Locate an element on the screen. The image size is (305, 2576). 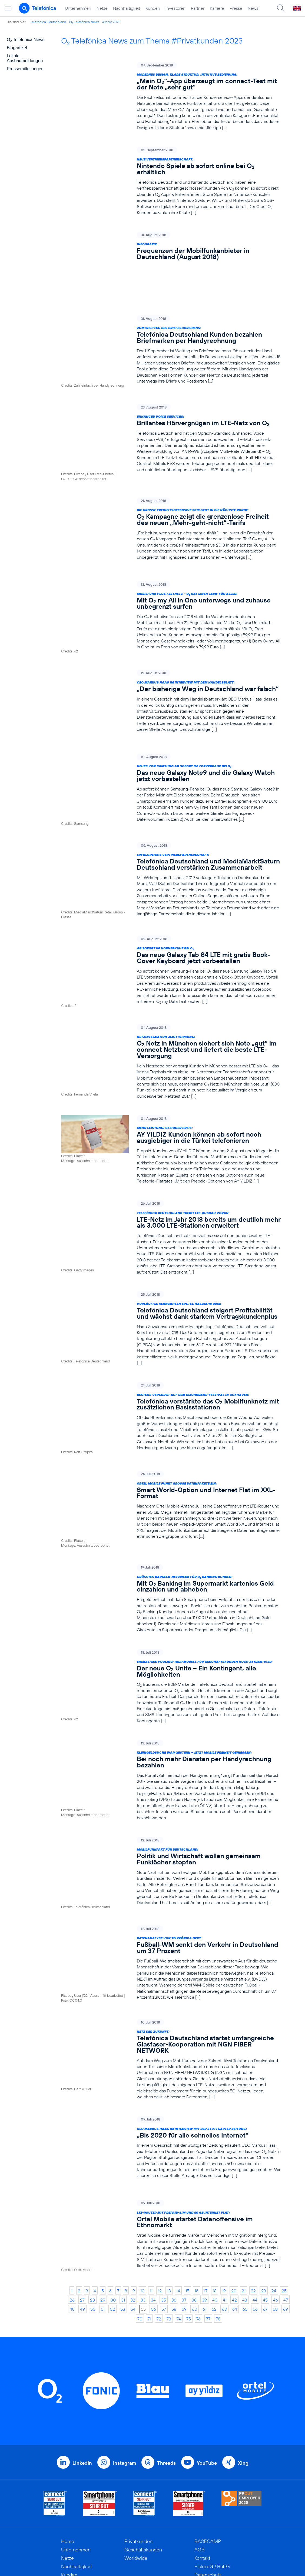
68 is located at coordinates (275, 2210).